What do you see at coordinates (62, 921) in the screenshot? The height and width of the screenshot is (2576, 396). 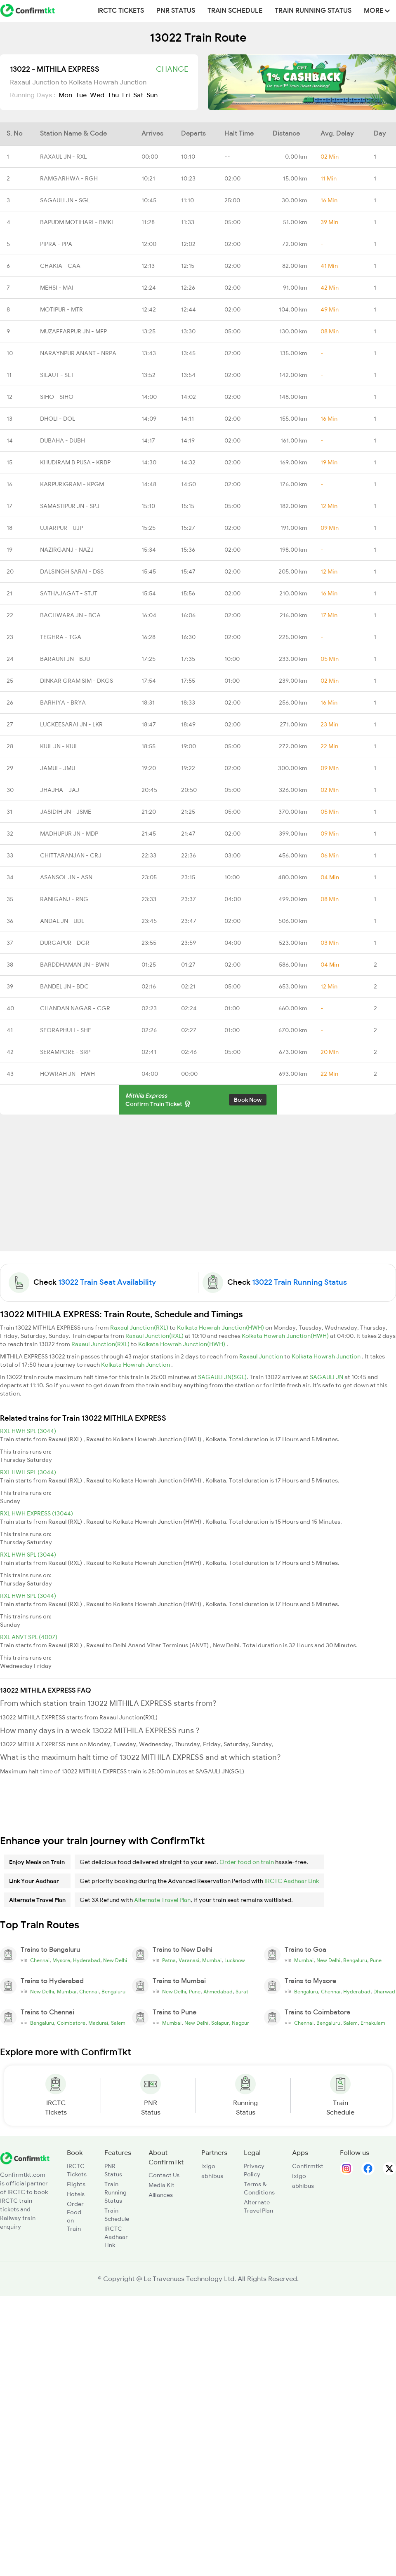 I see `ANDAL JN - UDL` at bounding box center [62, 921].